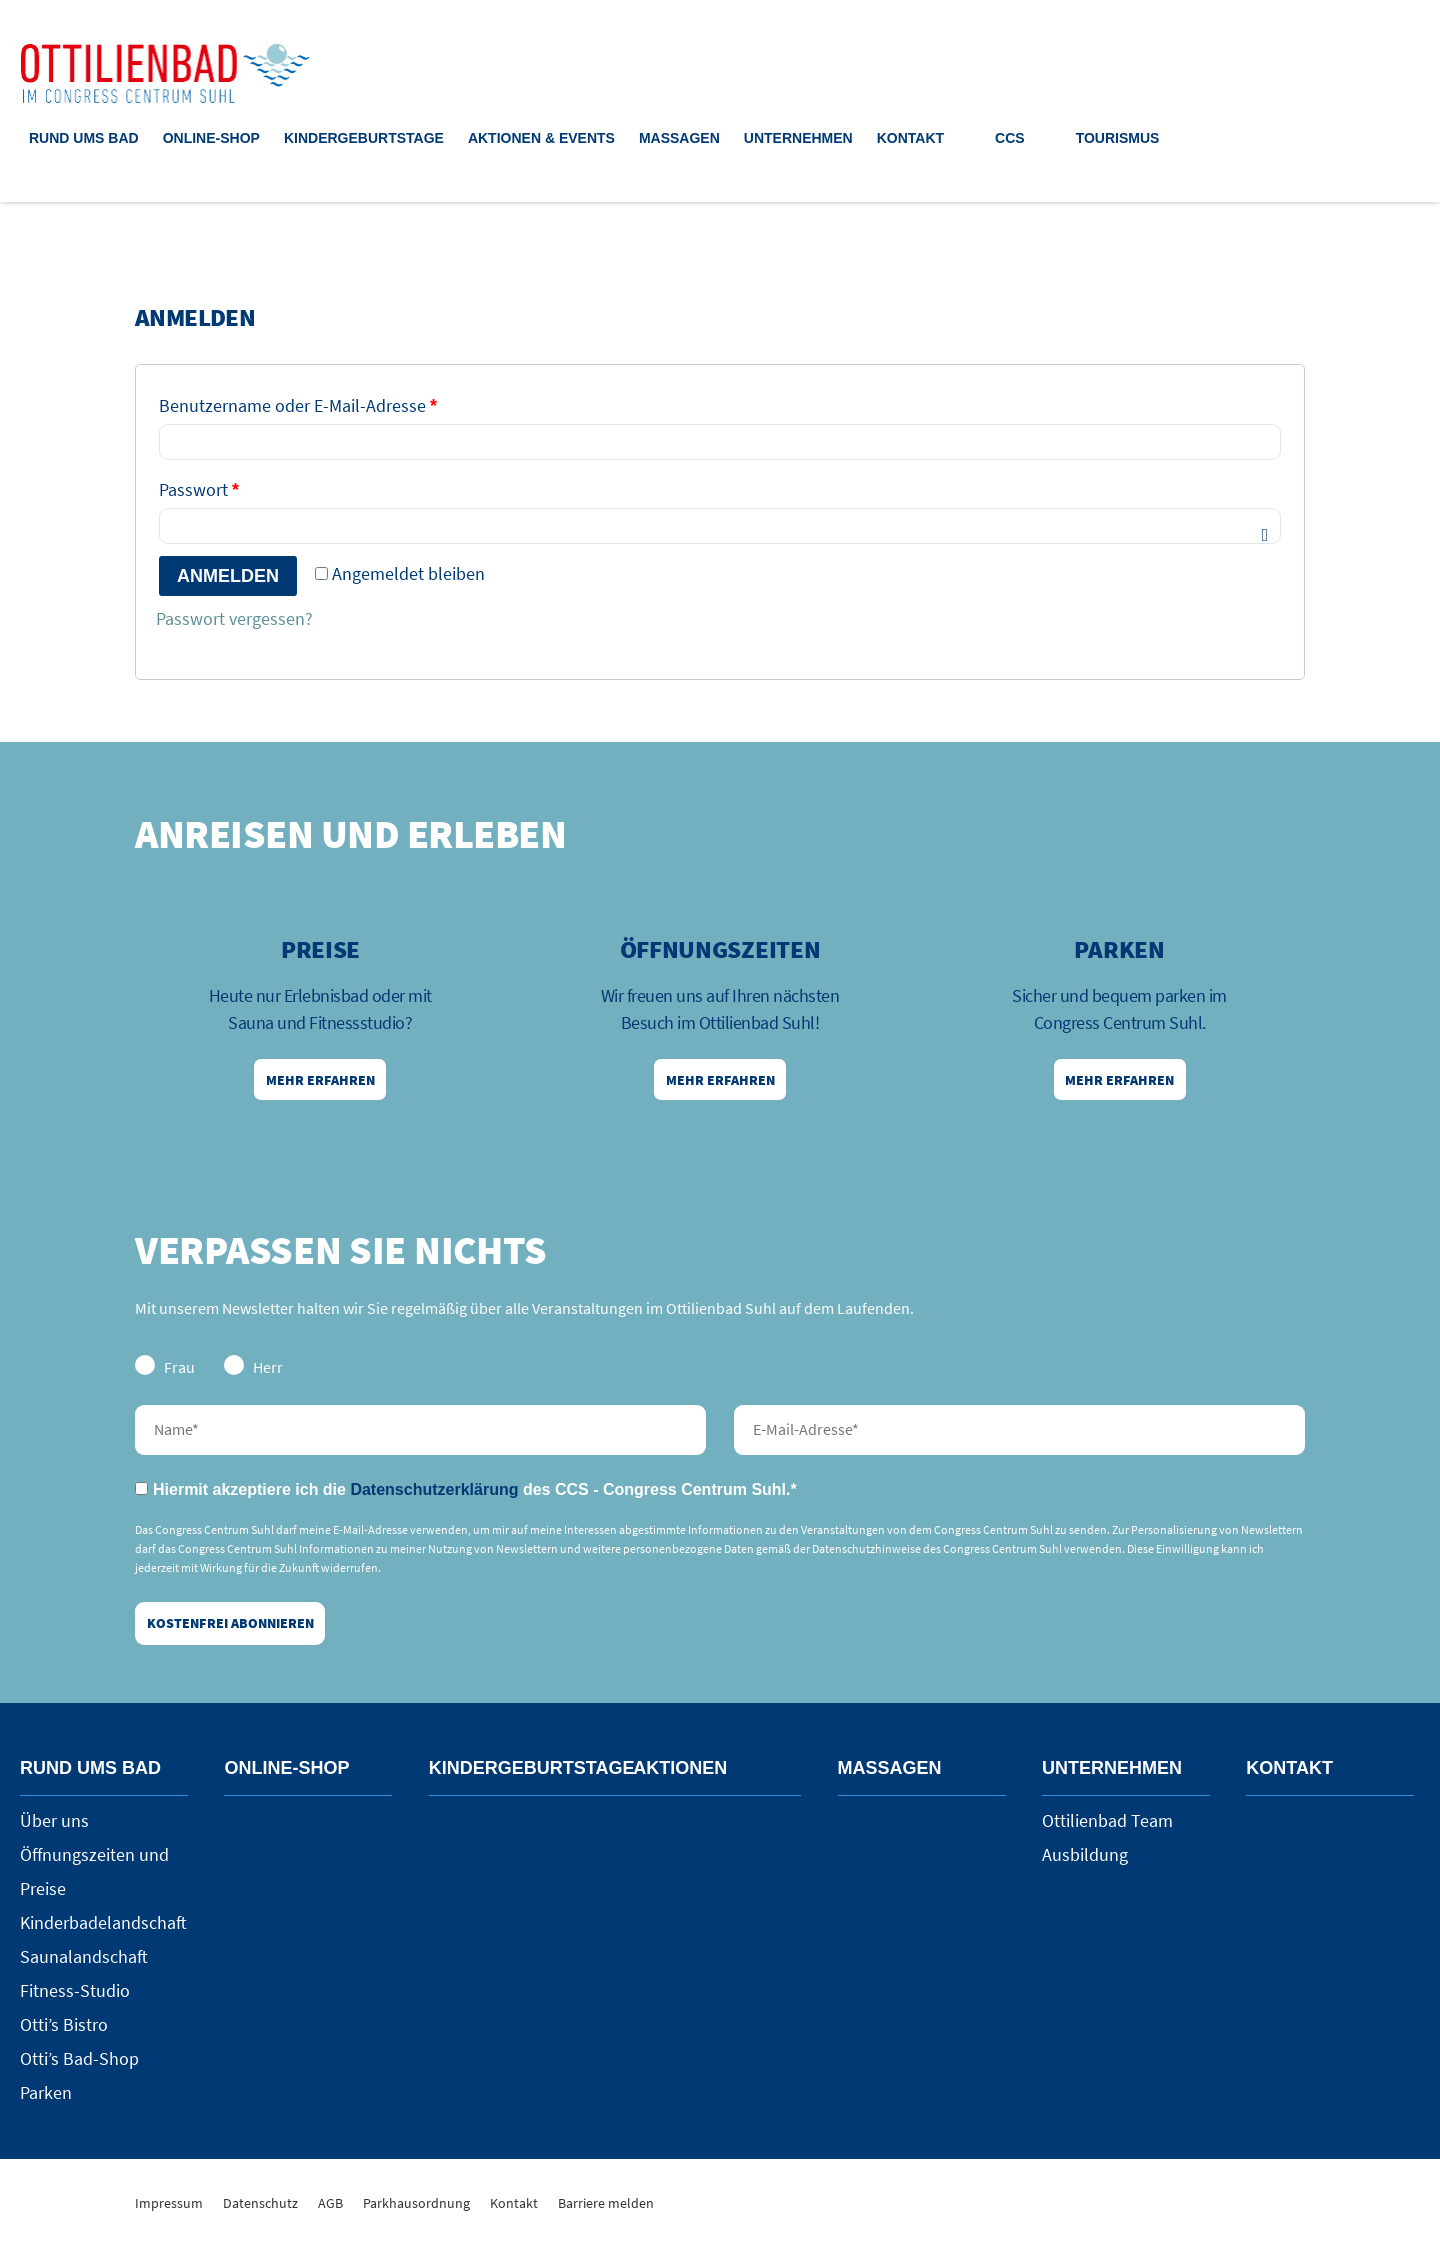  I want to click on Barriere melden, so click(606, 2219).